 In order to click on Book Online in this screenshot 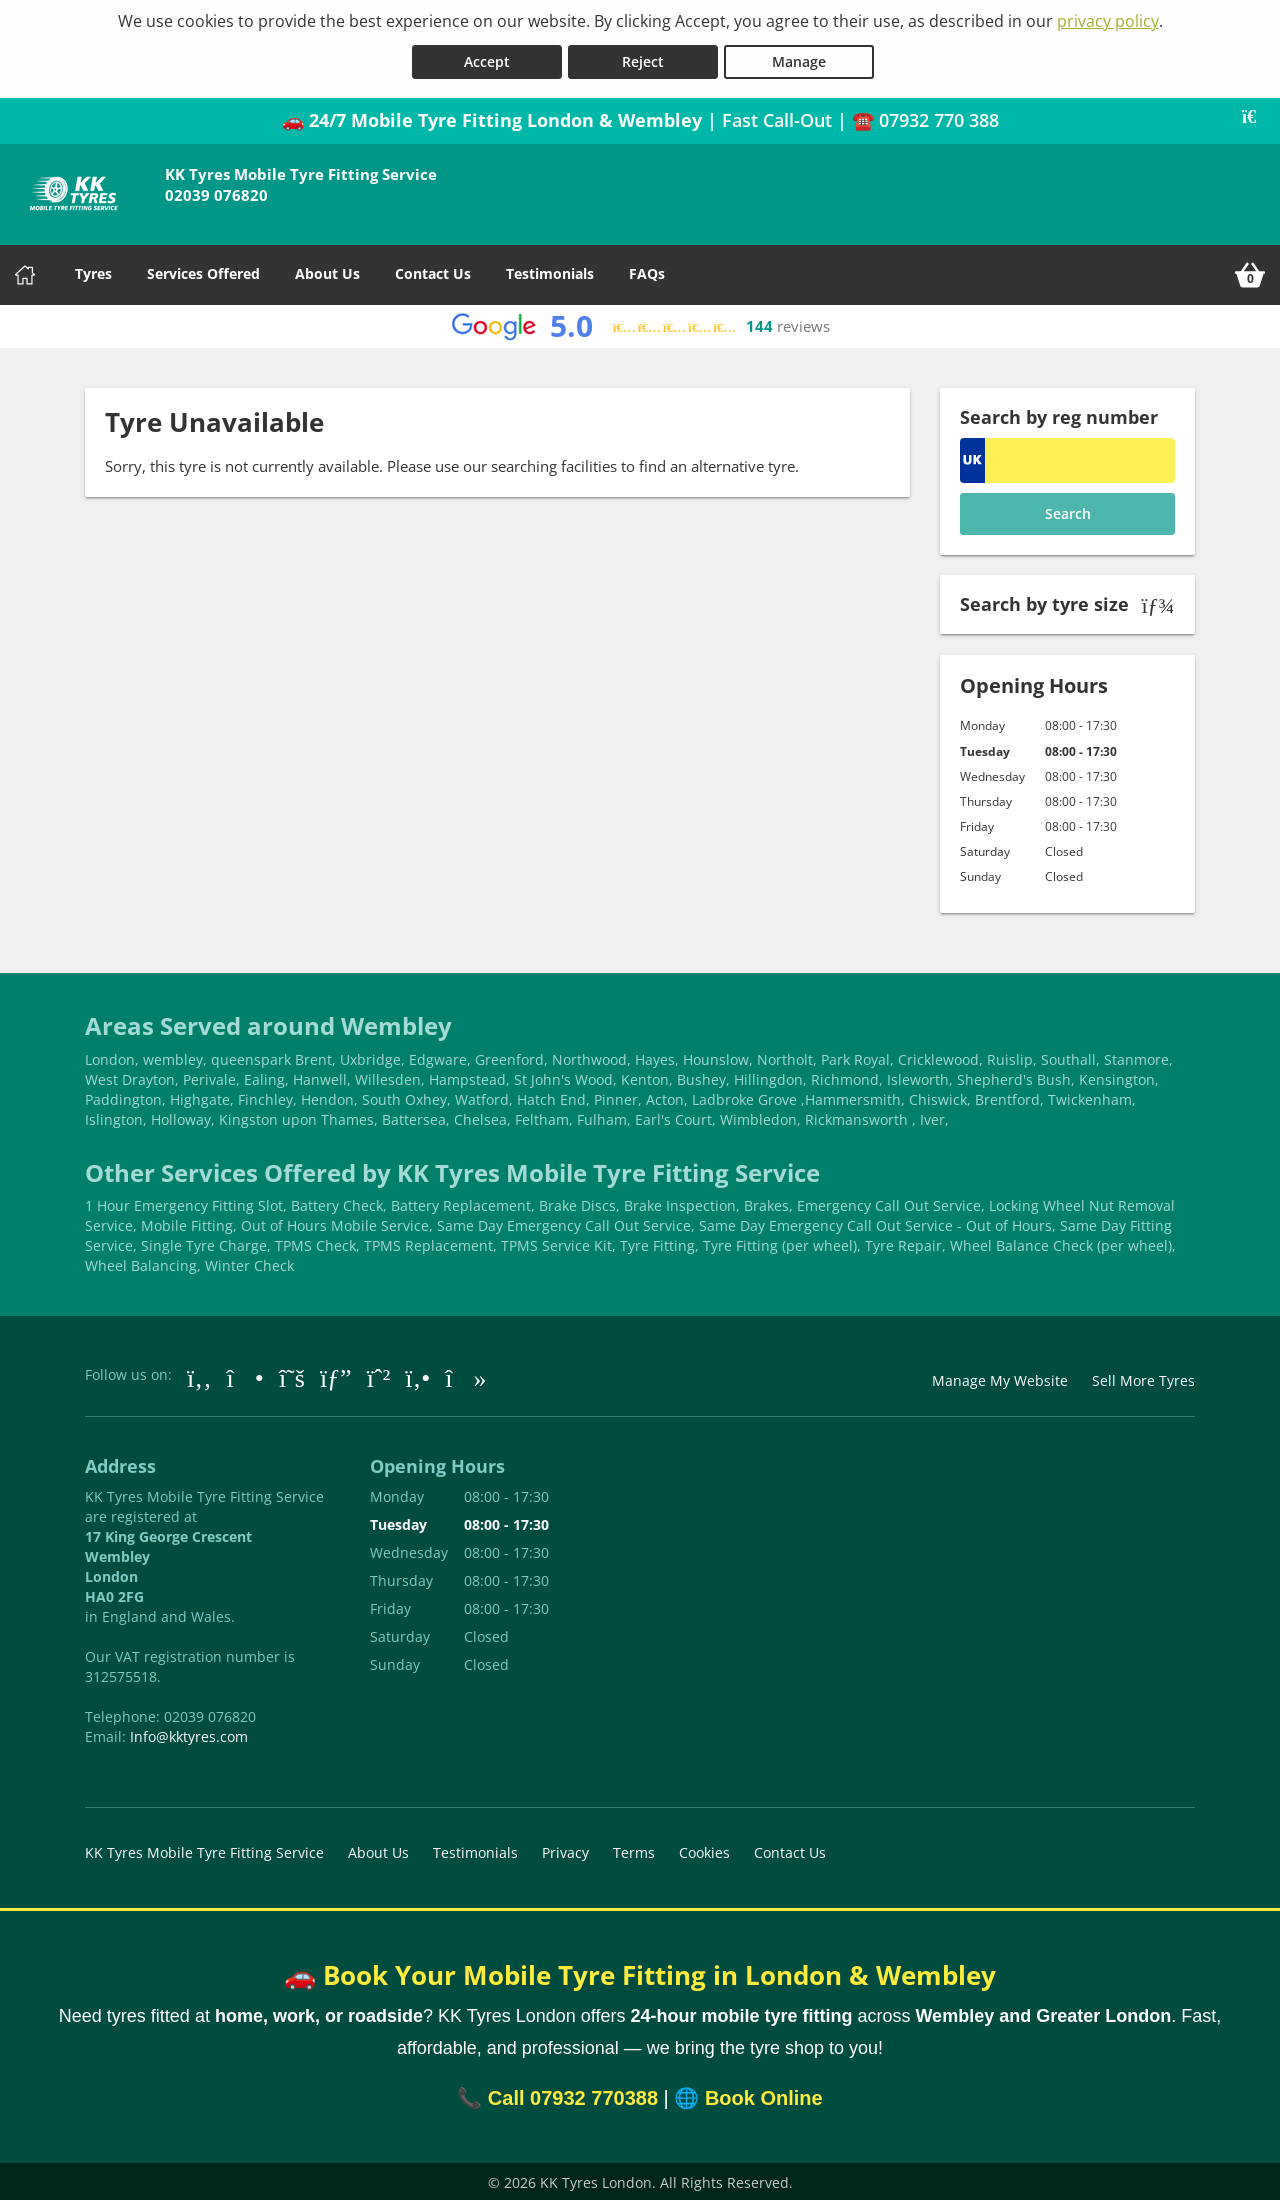, I will do `click(764, 2095)`.